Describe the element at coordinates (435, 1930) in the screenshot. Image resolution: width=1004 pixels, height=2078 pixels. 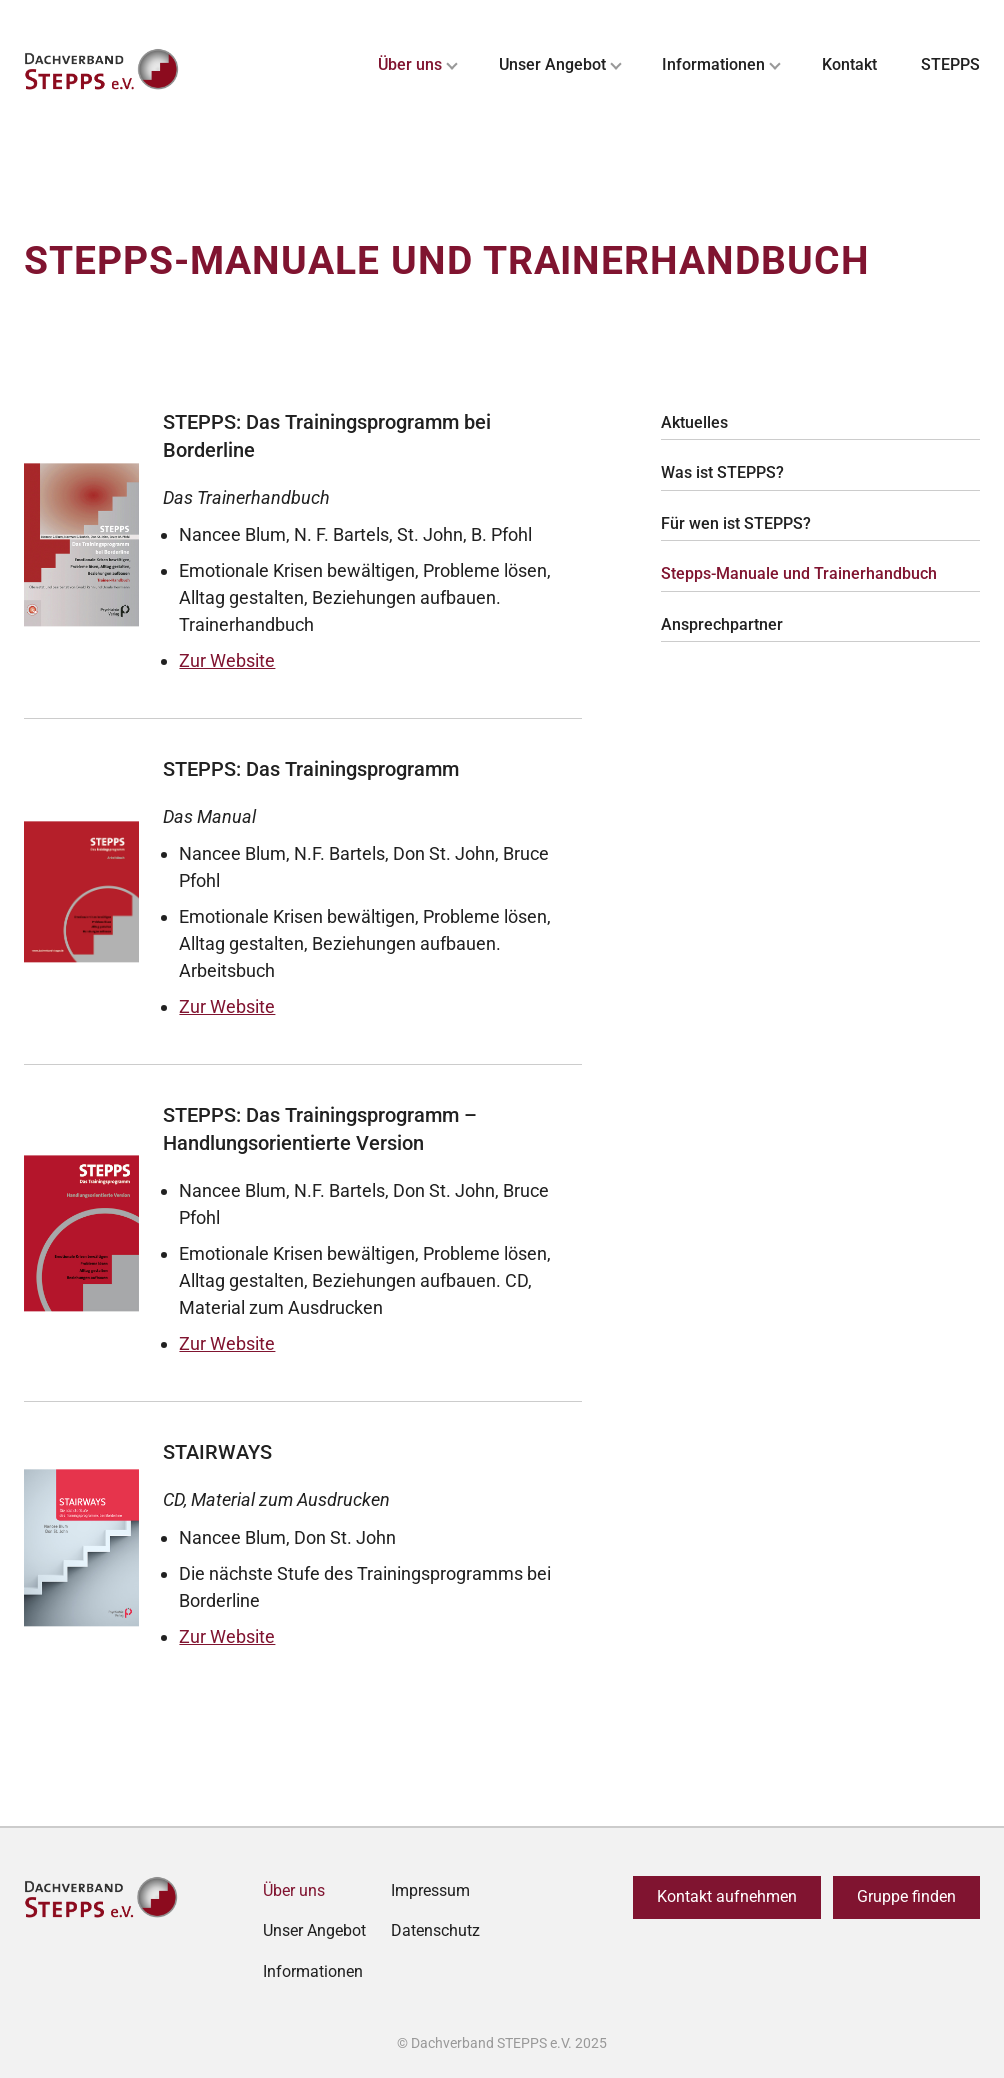
I see `Datenschutz` at that location.